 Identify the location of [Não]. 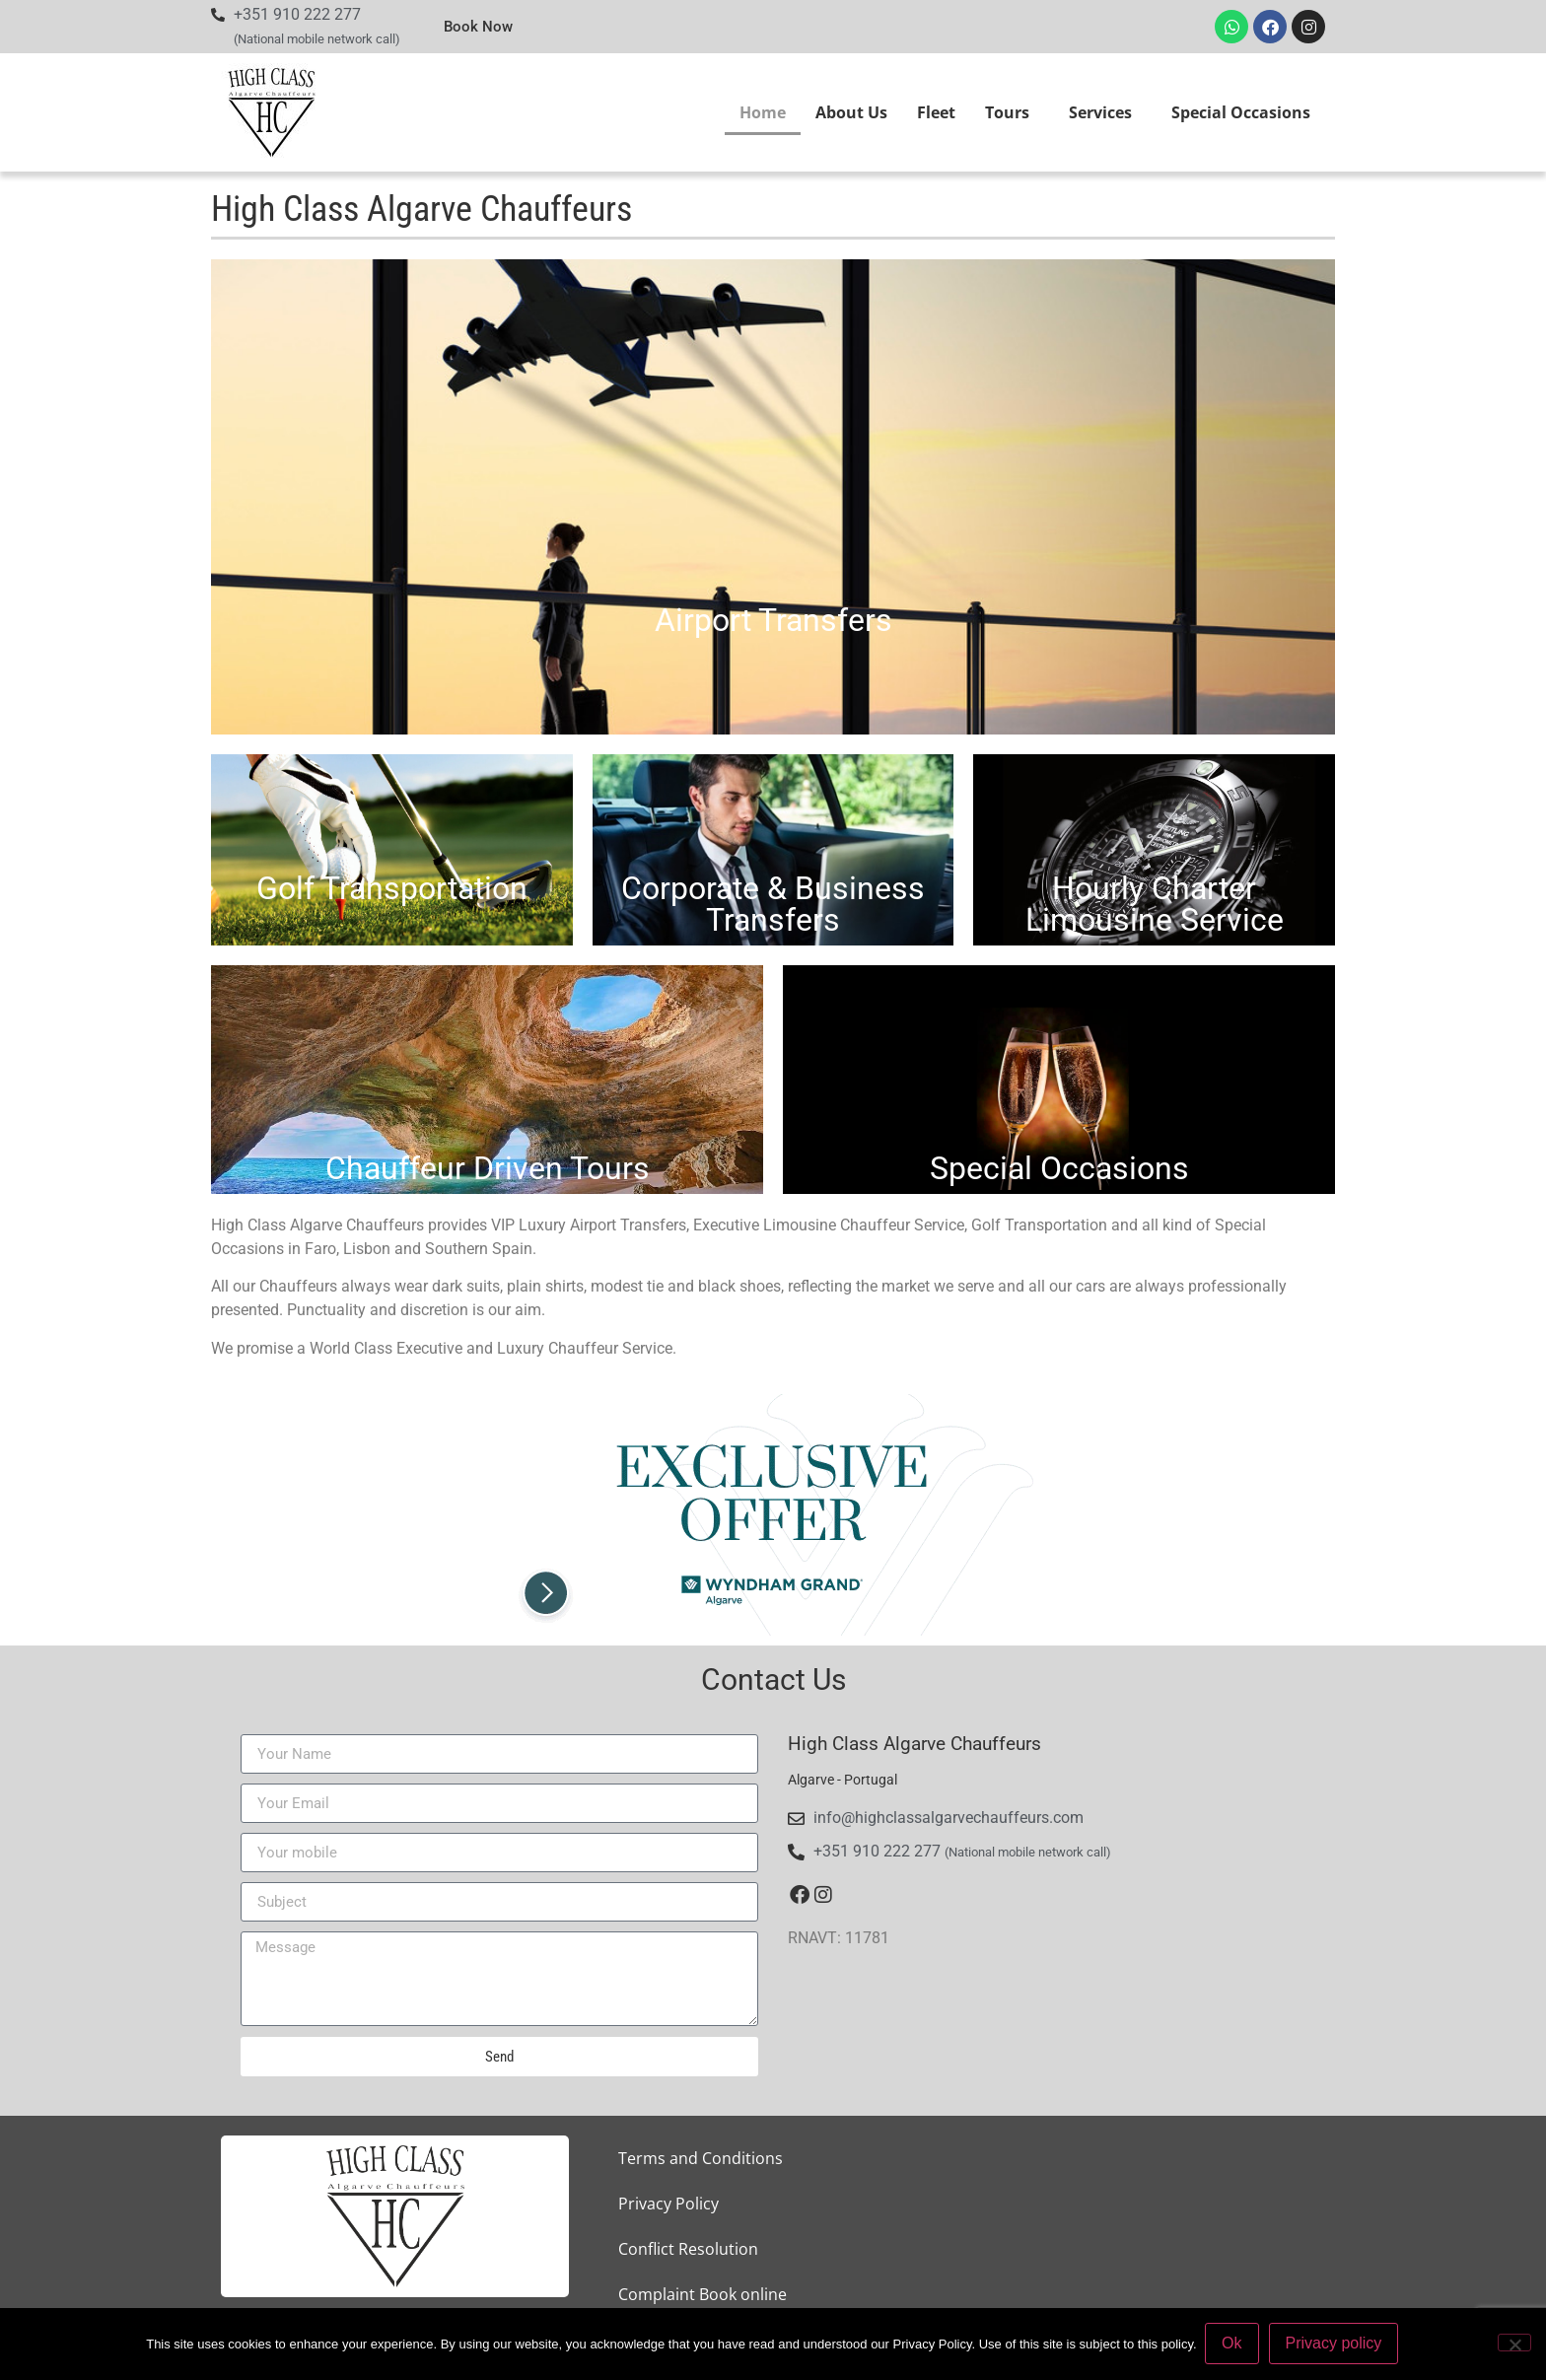
(1514, 2343).